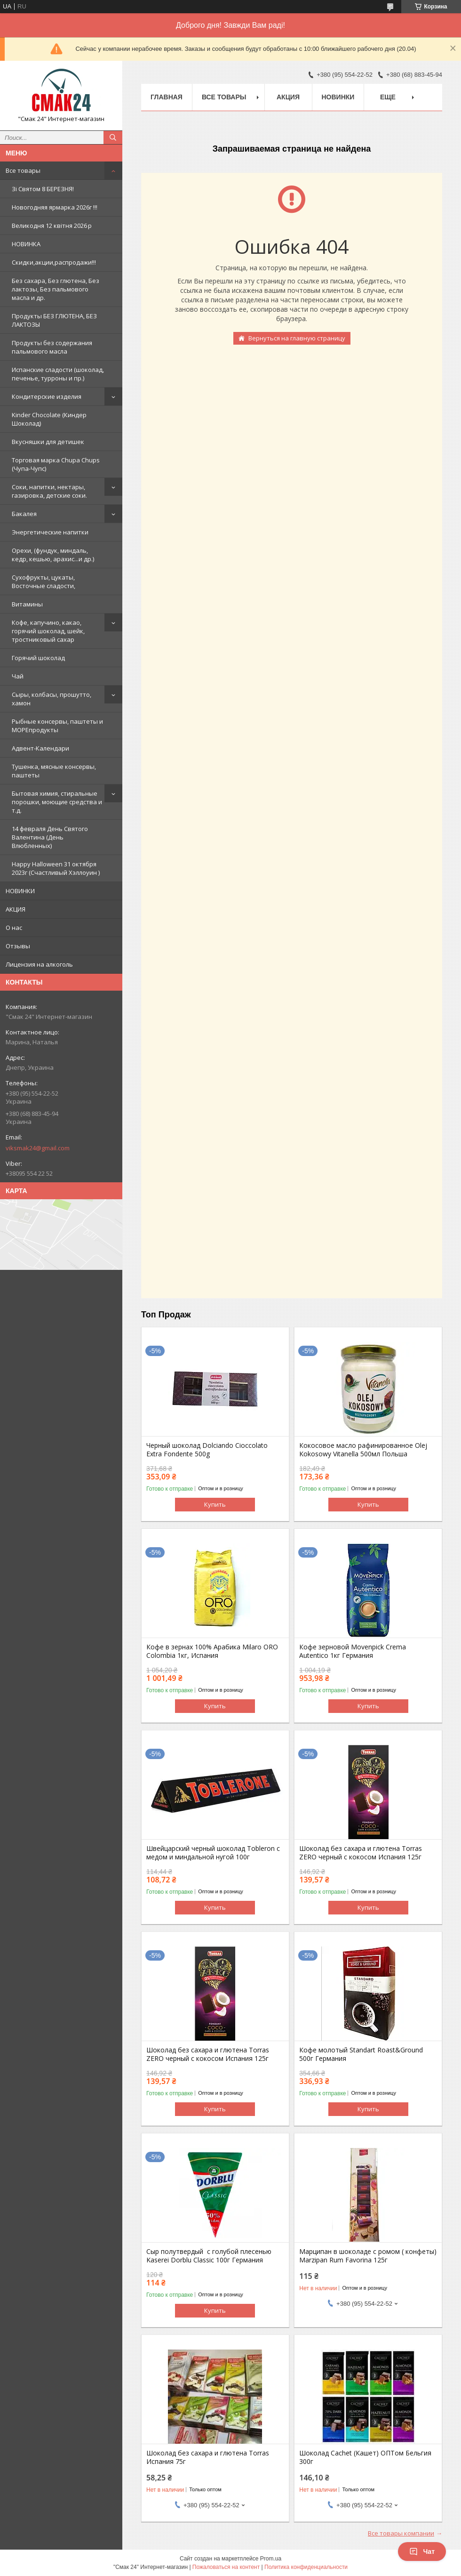 Image resolution: width=461 pixels, height=2576 pixels. I want to click on НОВИНКА, so click(26, 244).